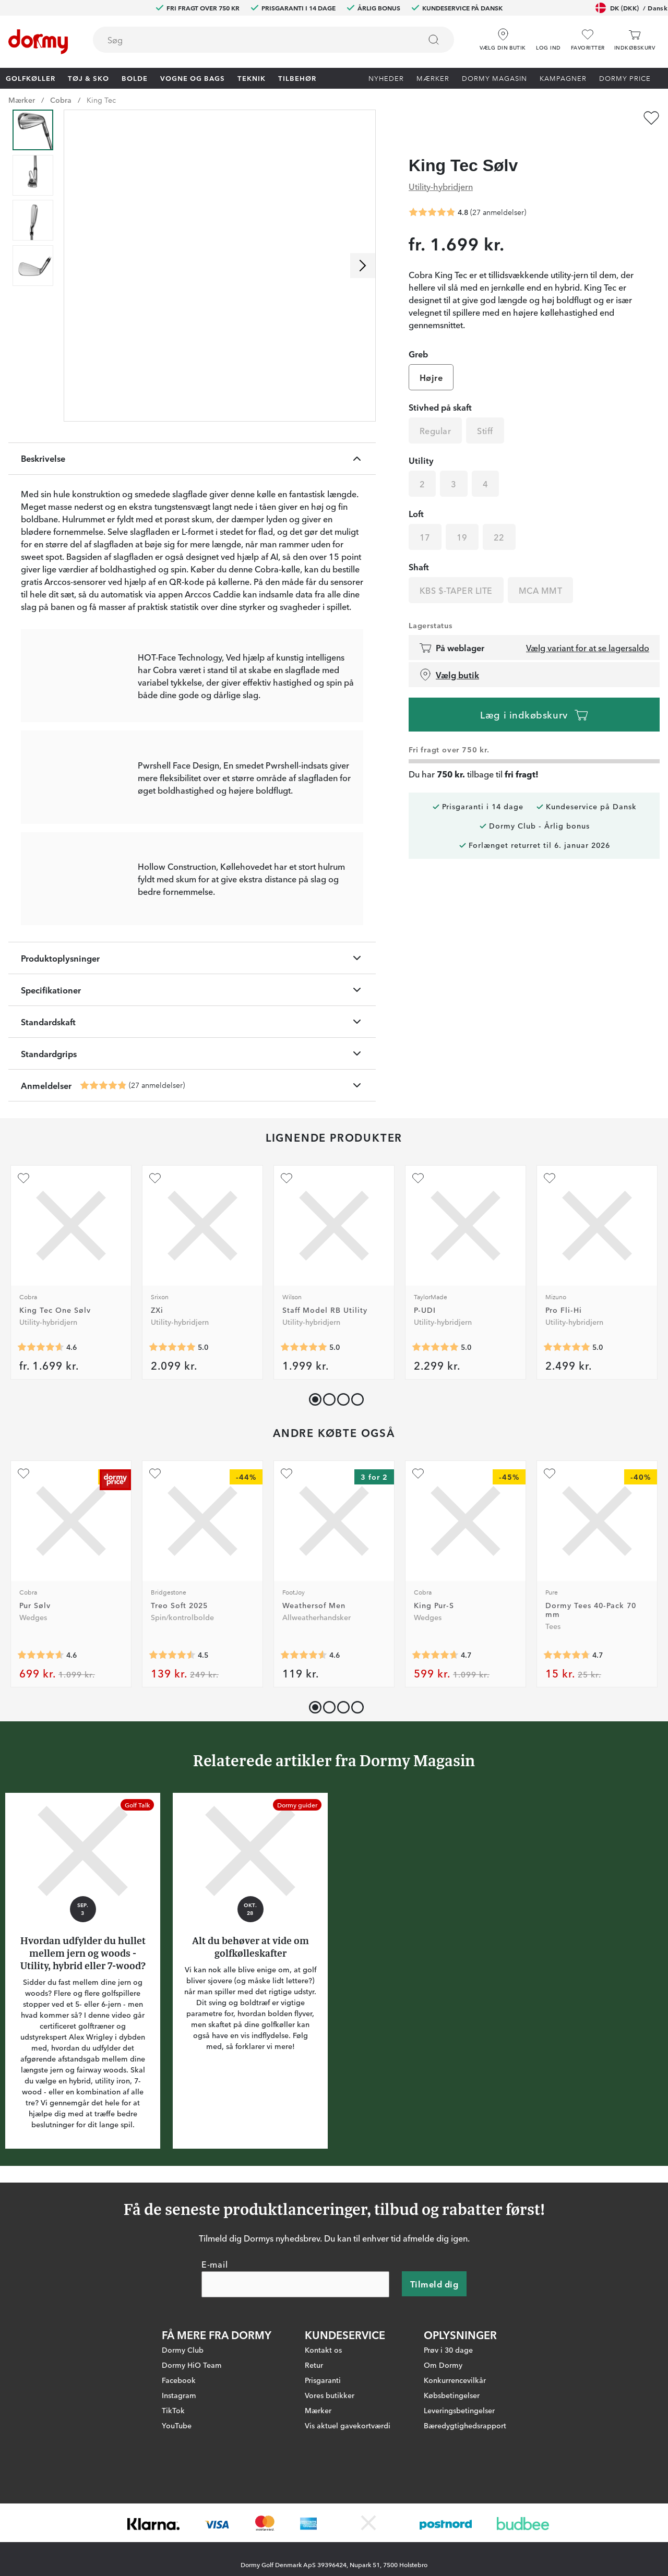 Image resolution: width=668 pixels, height=2576 pixels. What do you see at coordinates (431, 360) in the screenshot?
I see `Højre` at bounding box center [431, 360].